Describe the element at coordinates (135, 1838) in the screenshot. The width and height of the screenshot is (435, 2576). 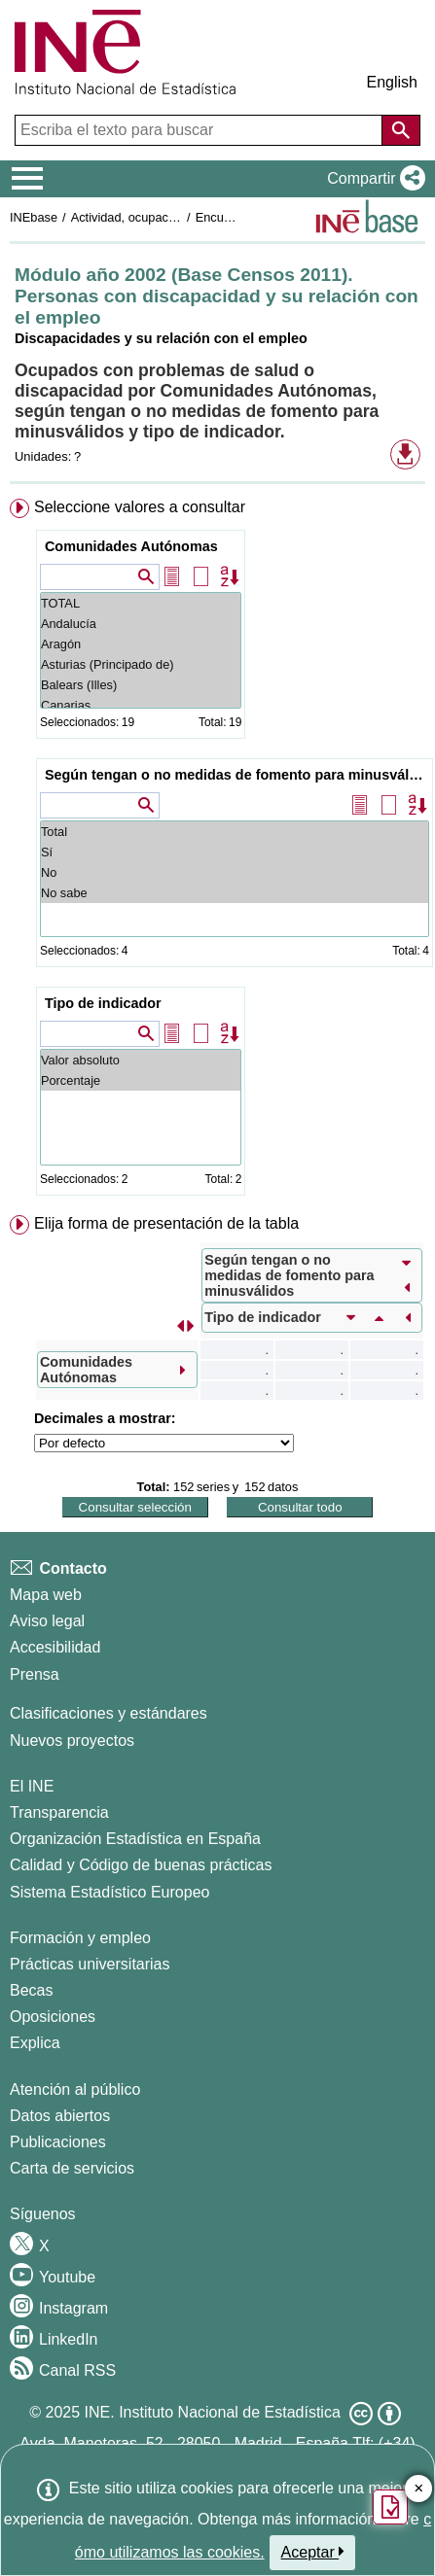
I see `Organización Estadística en España` at that location.